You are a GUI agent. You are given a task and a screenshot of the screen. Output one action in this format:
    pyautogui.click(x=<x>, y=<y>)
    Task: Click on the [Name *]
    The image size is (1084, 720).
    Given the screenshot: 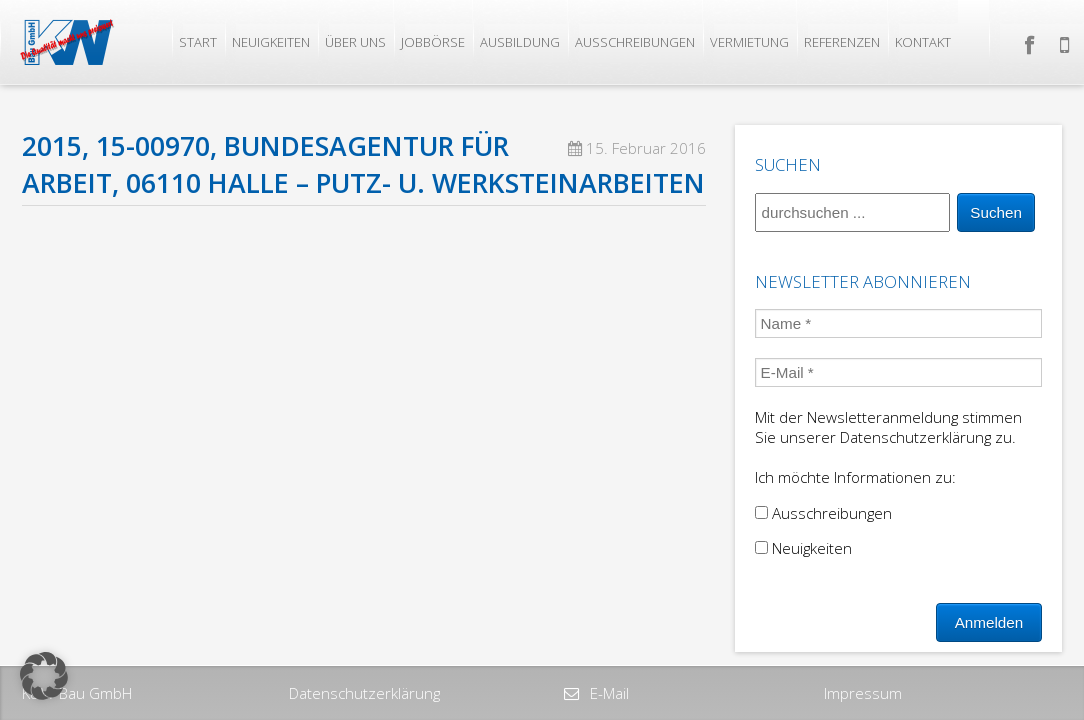 What is the action you would take?
    pyautogui.click(x=899, y=323)
    